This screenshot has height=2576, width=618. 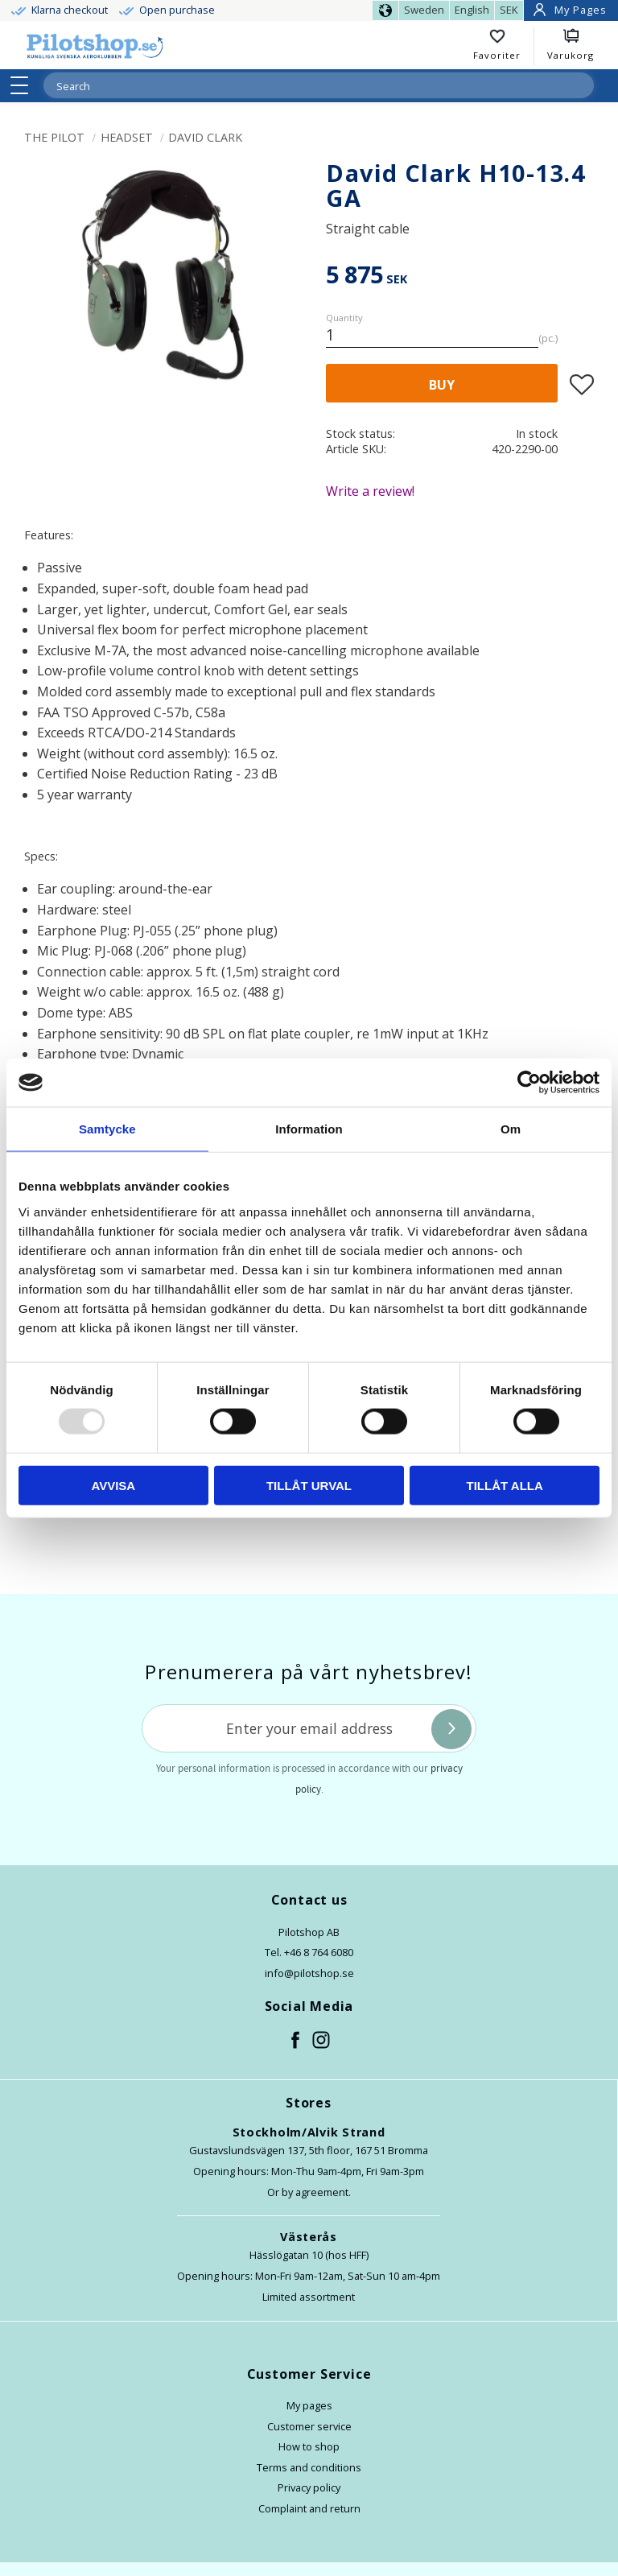 I want to click on [Search], so click(x=581, y=85).